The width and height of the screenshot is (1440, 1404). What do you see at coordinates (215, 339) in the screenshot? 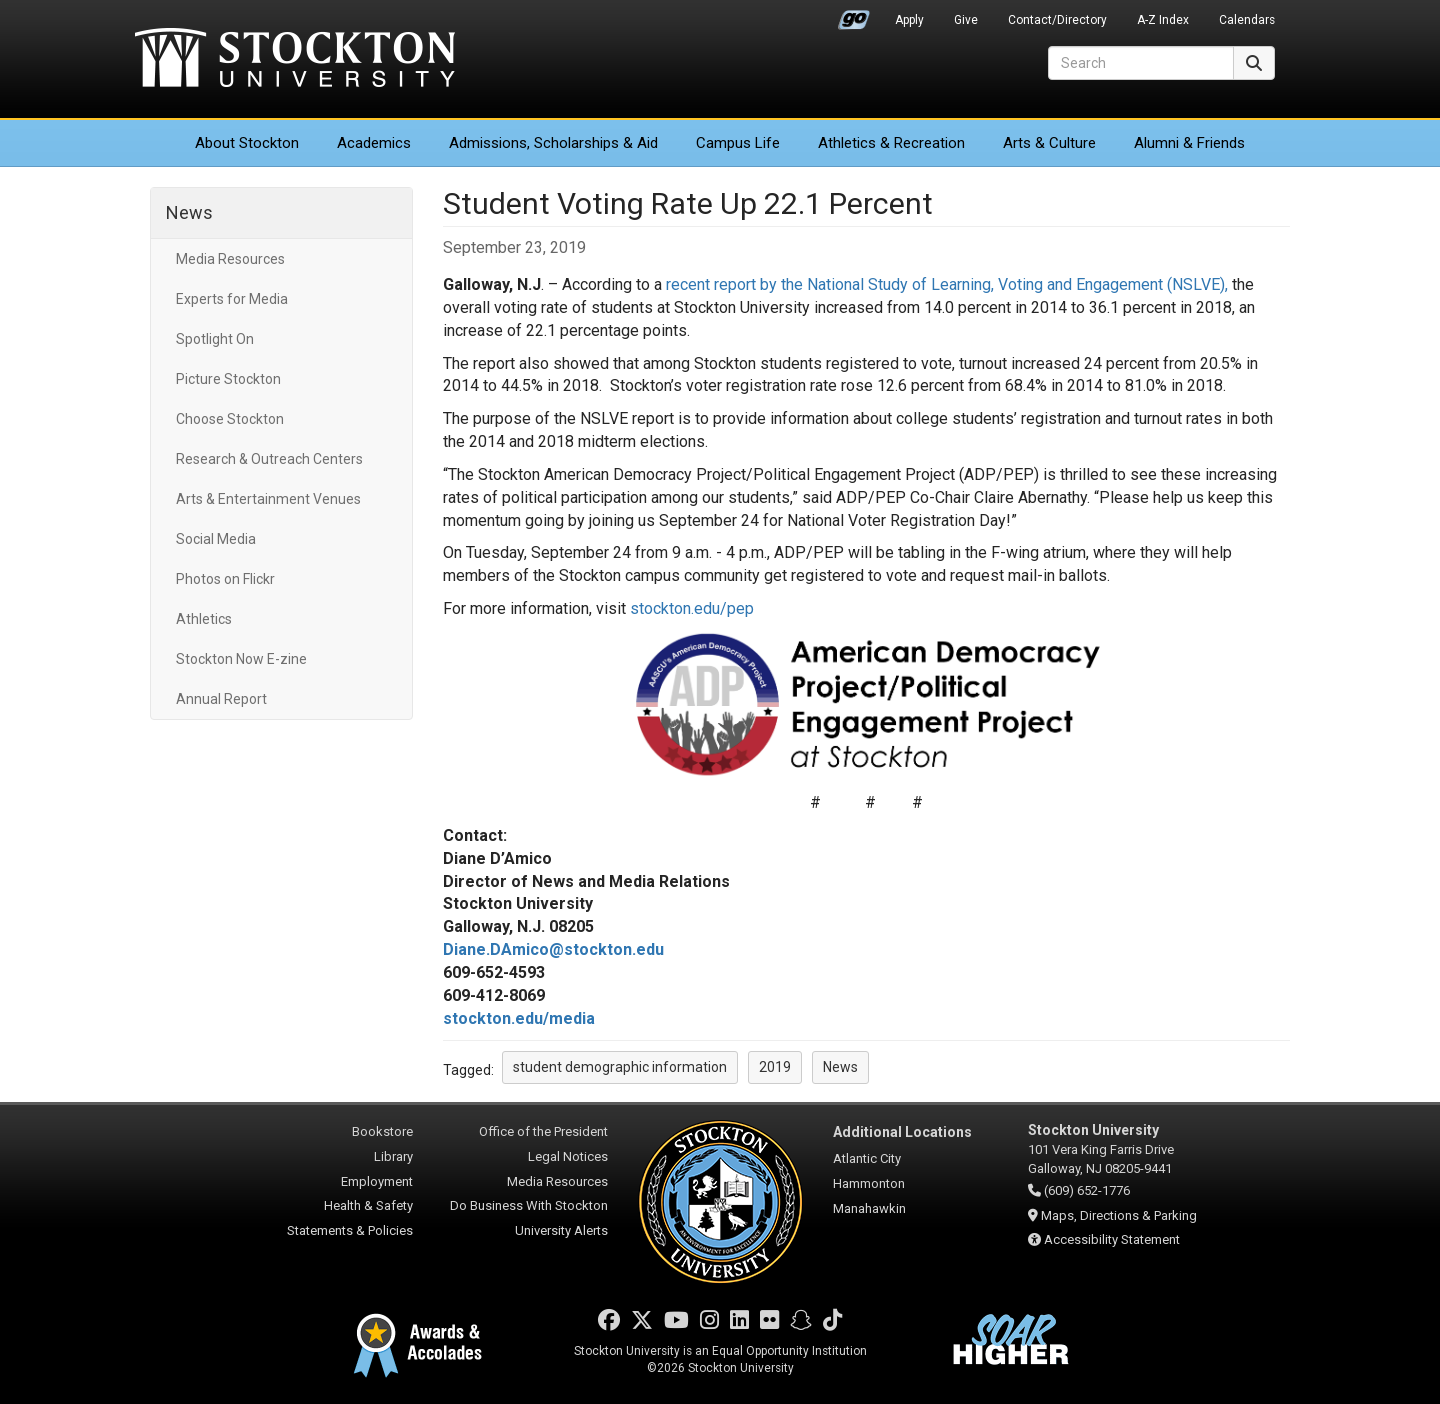
I see `Spotlight On` at bounding box center [215, 339].